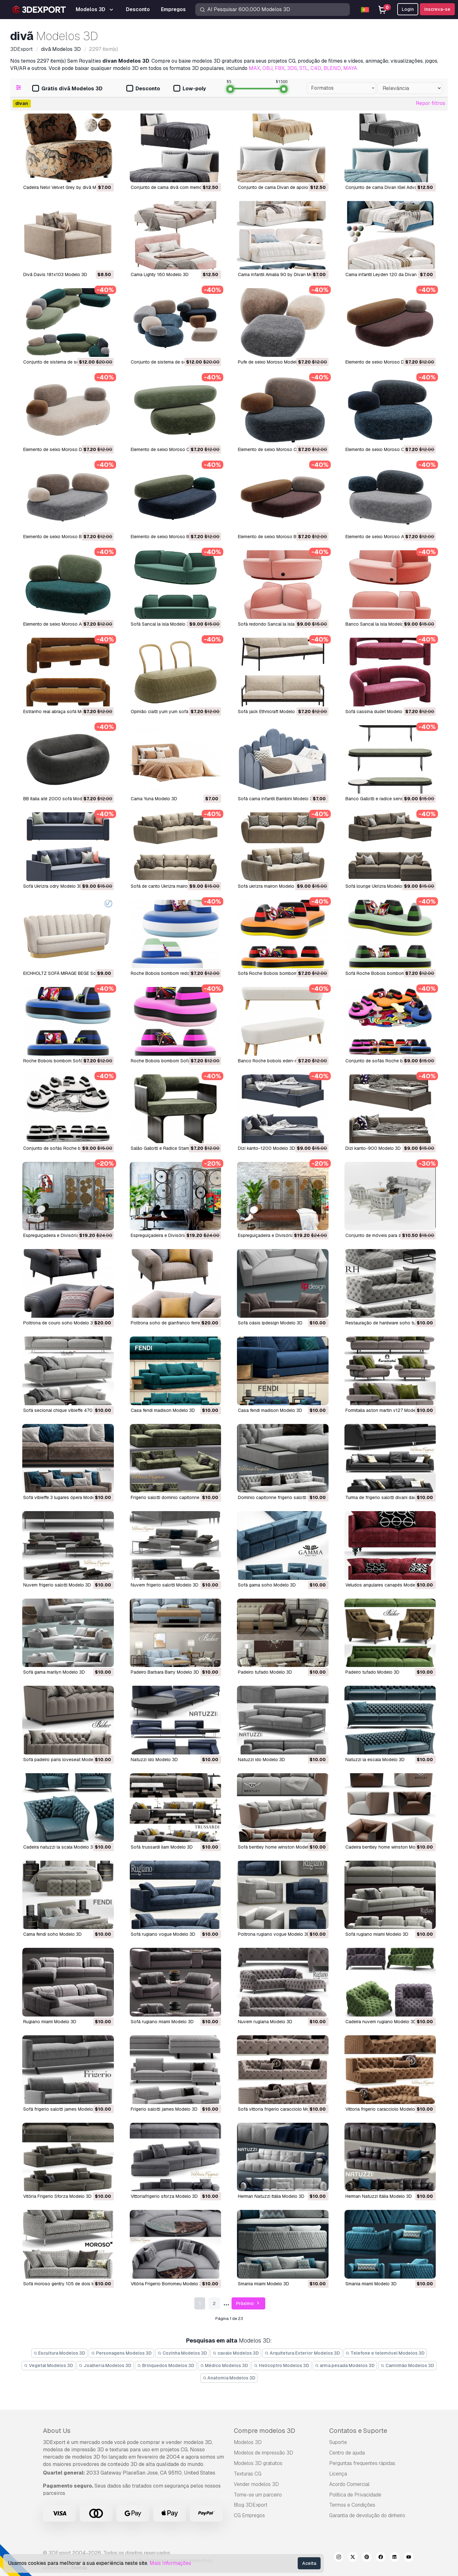 Image resolution: width=458 pixels, height=2576 pixels. I want to click on Sofá redondo Sancal la isla Modelo 3D, so click(278, 624).